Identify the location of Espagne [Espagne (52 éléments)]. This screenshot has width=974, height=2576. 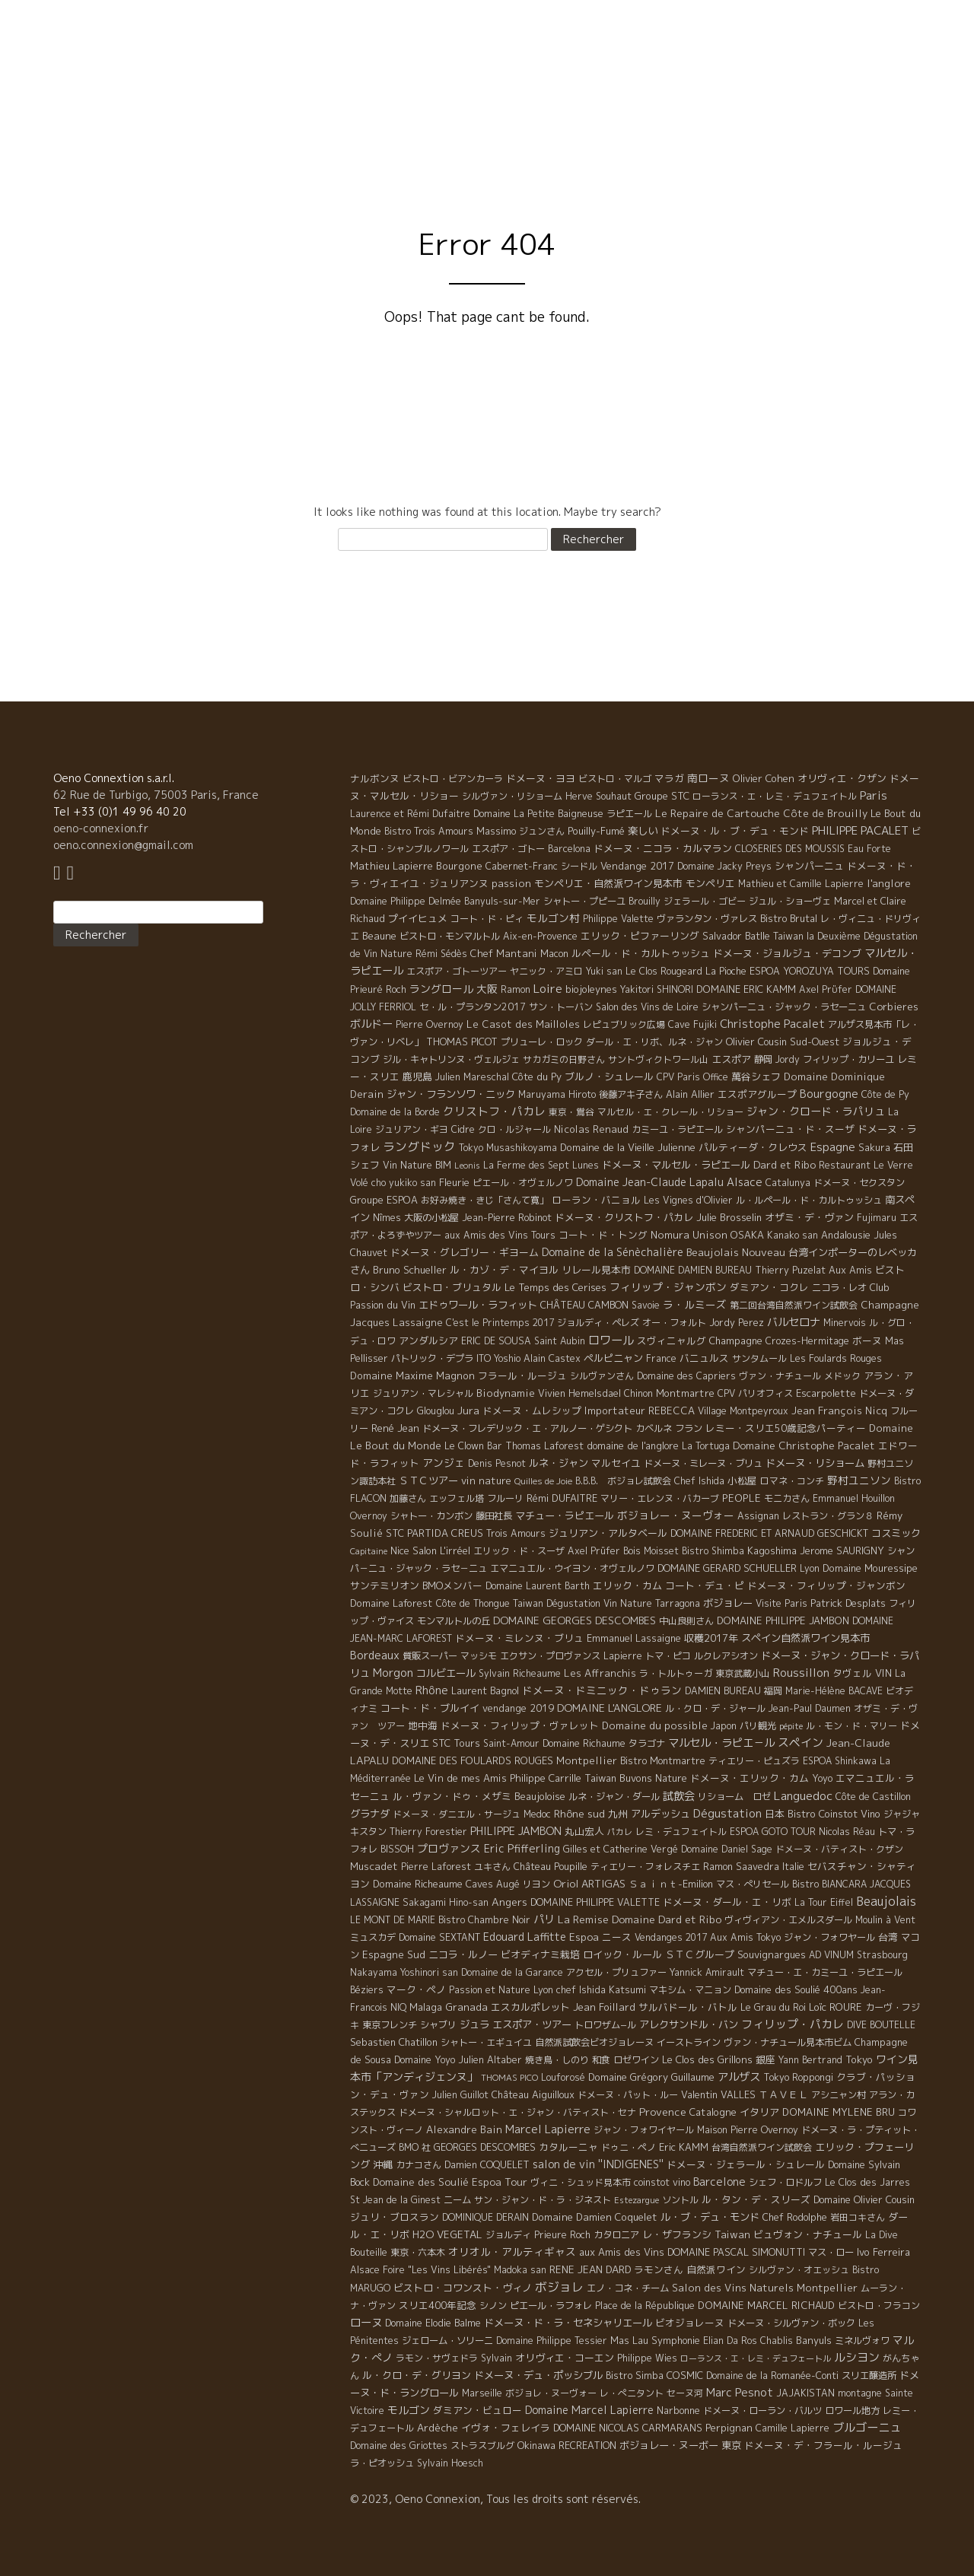
(832, 1147).